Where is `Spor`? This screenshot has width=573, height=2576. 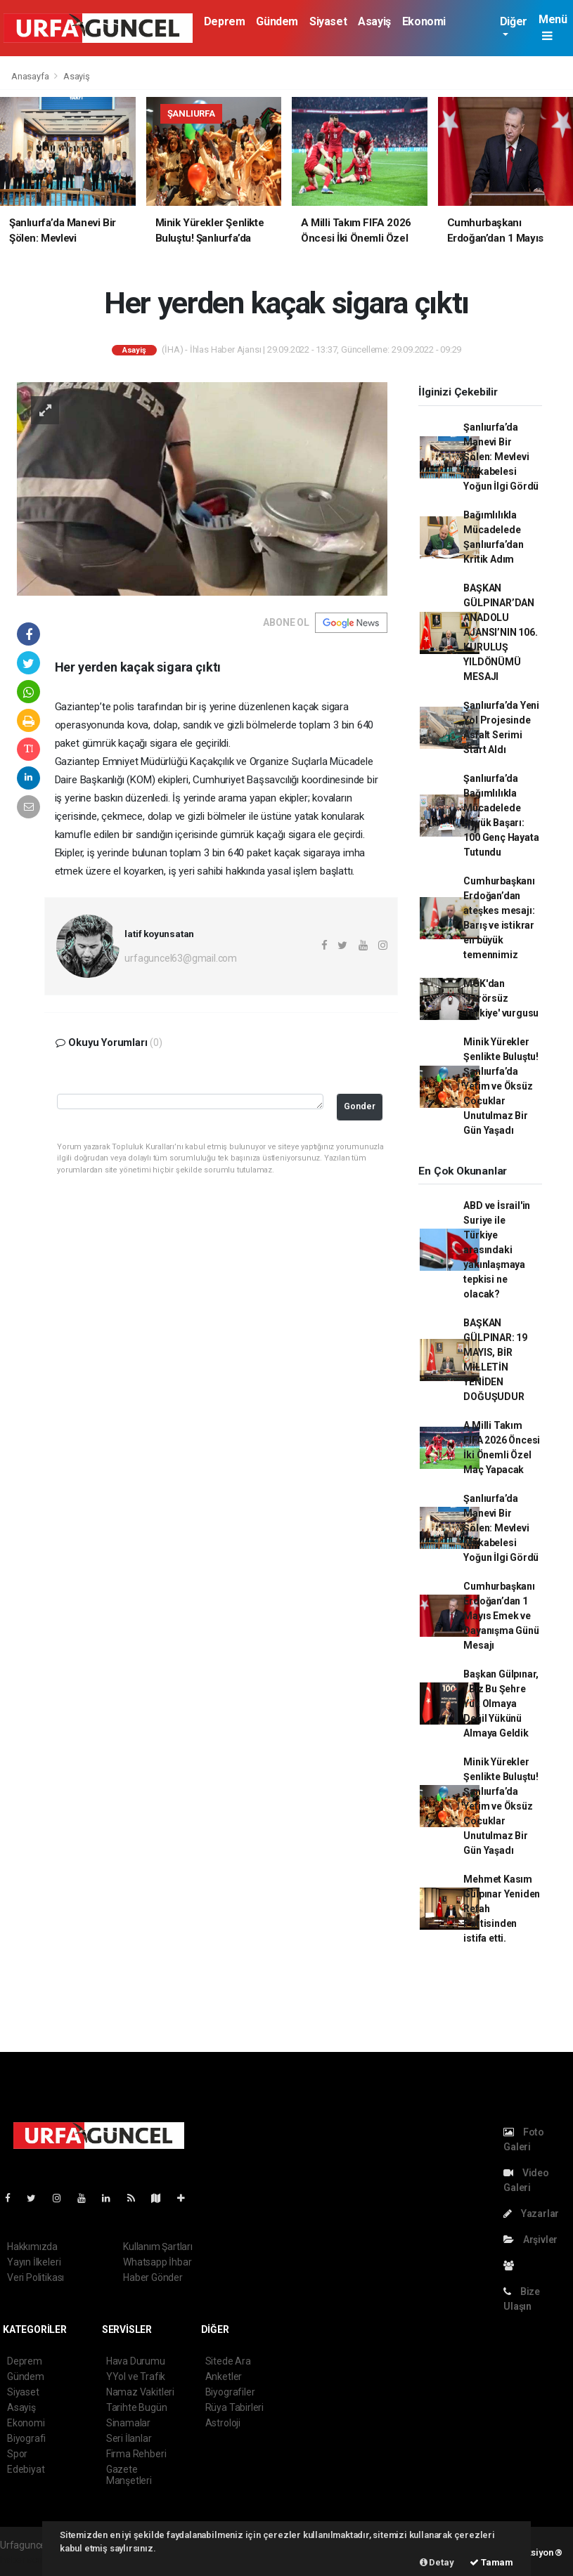
Spor is located at coordinates (17, 2453).